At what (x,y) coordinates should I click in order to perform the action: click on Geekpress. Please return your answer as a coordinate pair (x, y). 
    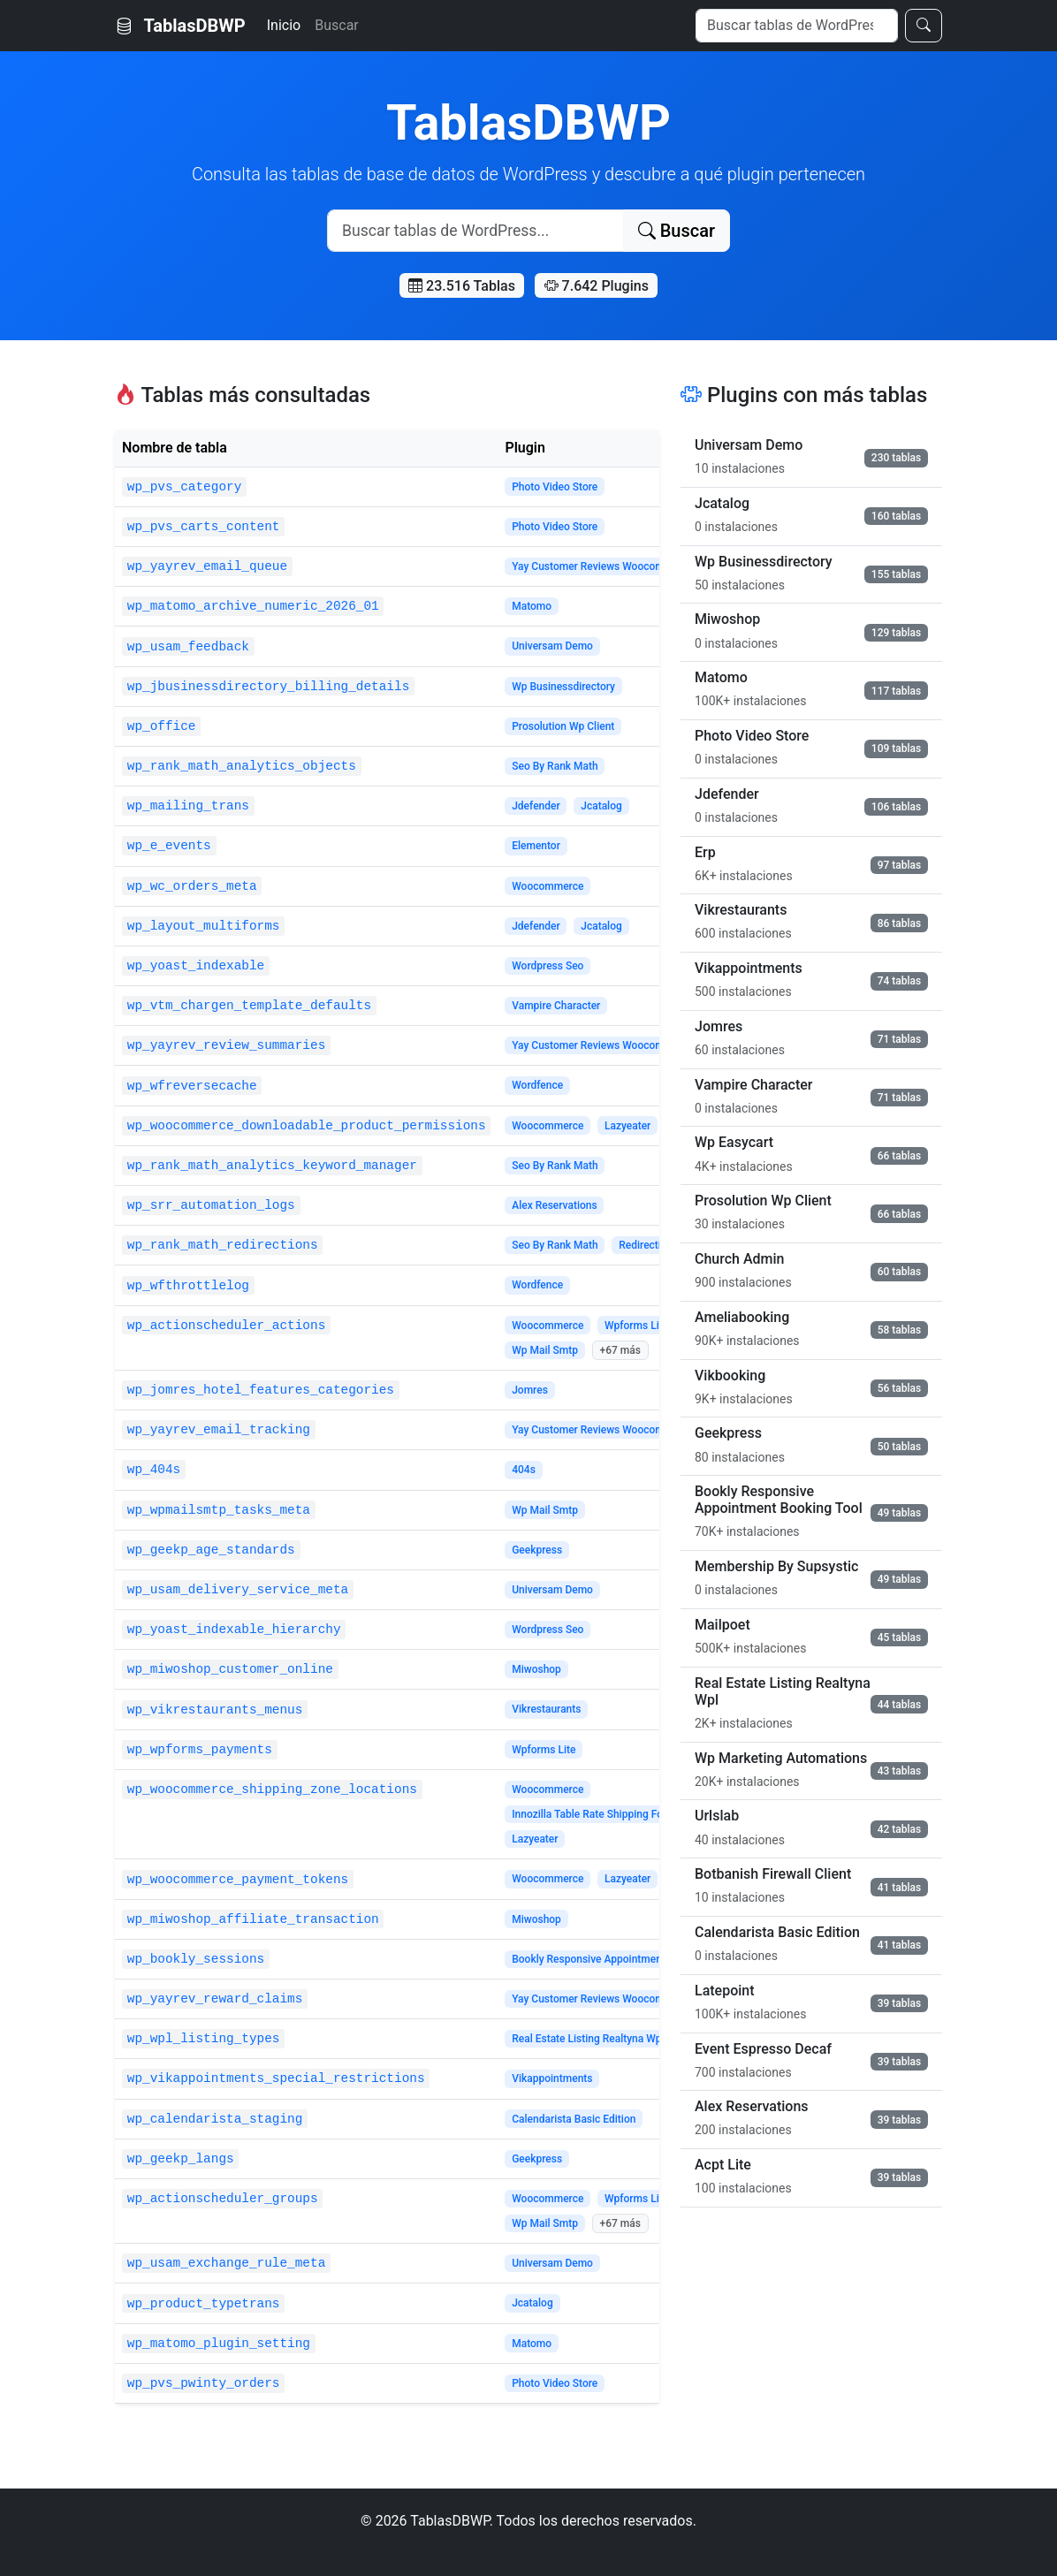
    Looking at the image, I should click on (537, 1550).